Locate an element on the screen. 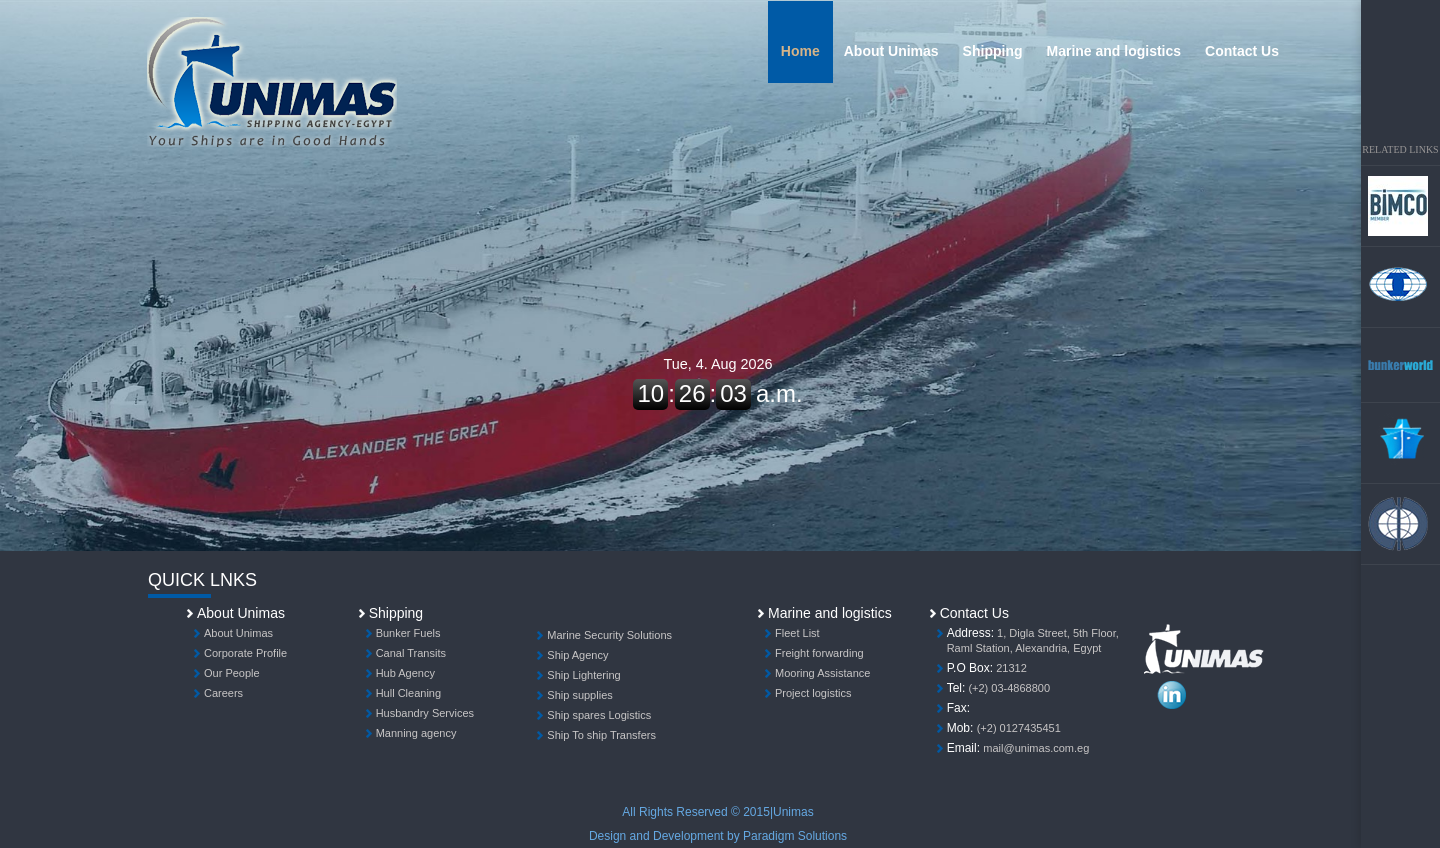  Ship To ship Transfers is located at coordinates (601, 735).